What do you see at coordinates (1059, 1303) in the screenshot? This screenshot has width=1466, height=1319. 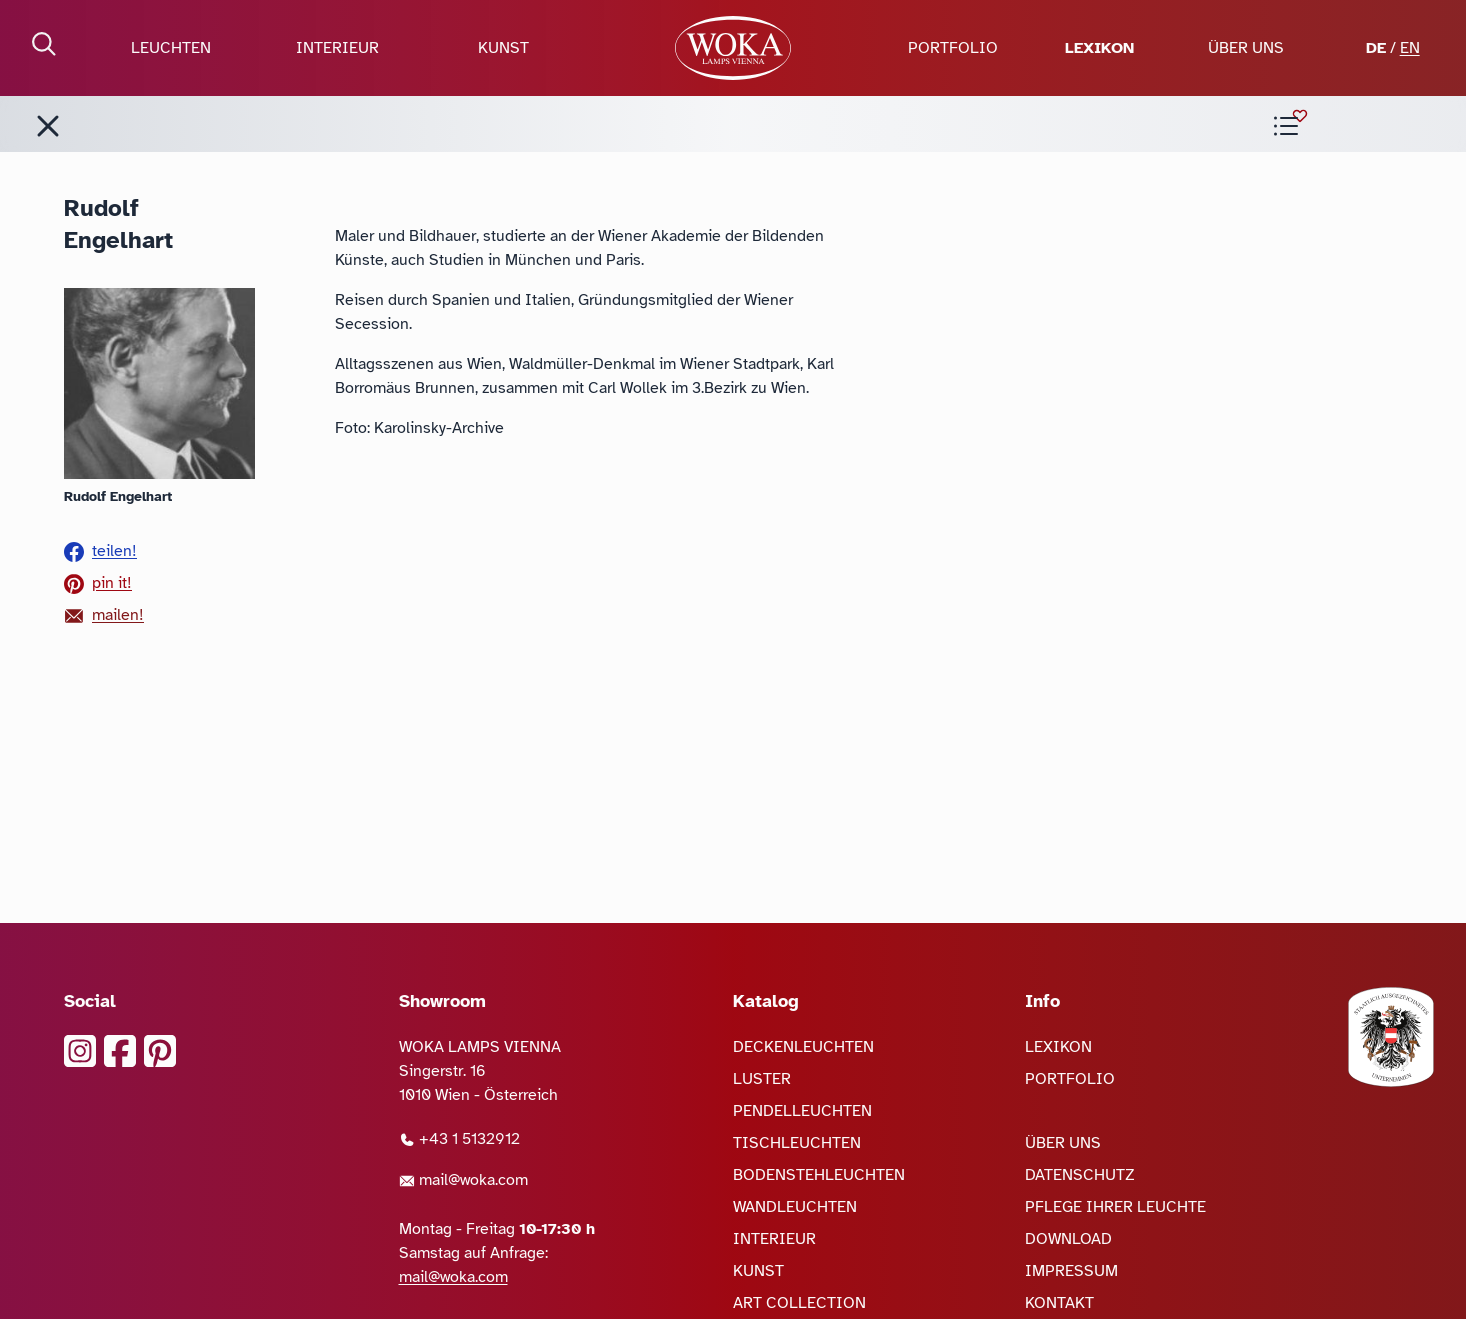 I see `KONTAKT` at bounding box center [1059, 1303].